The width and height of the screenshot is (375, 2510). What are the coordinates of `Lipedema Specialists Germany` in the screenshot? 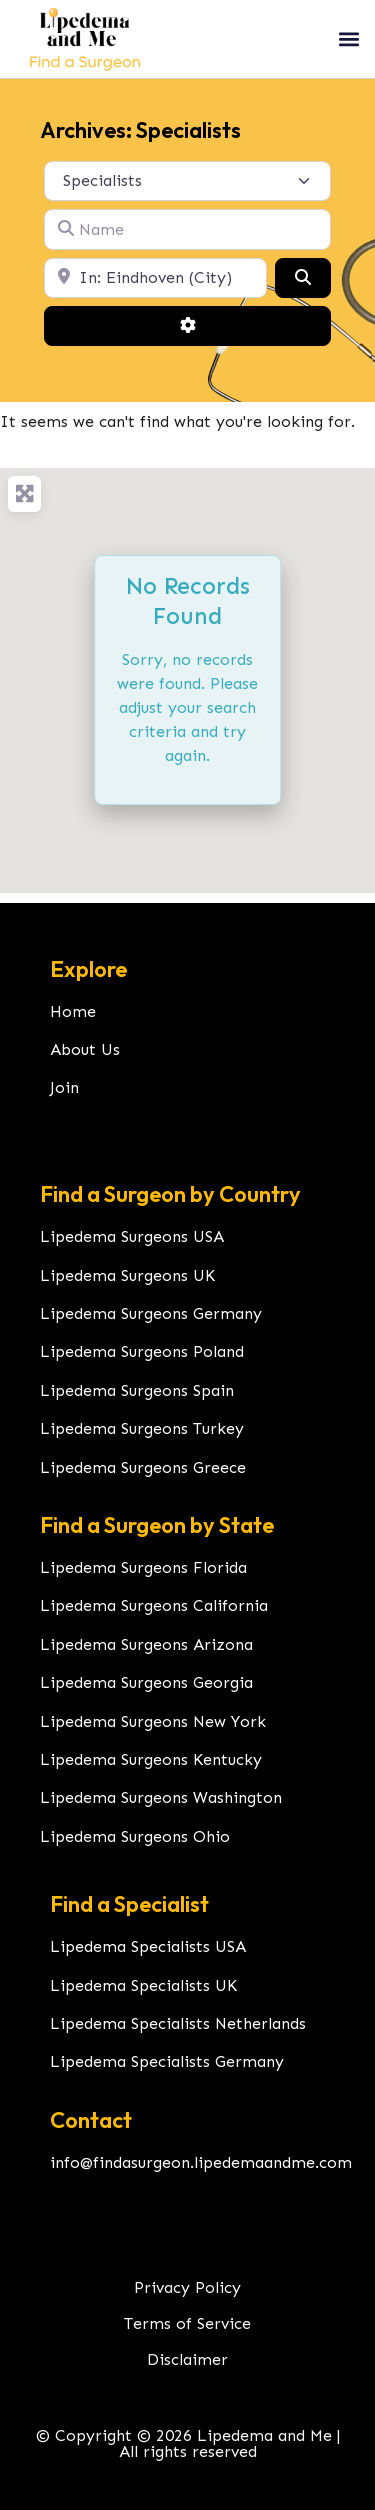 It's located at (167, 2061).